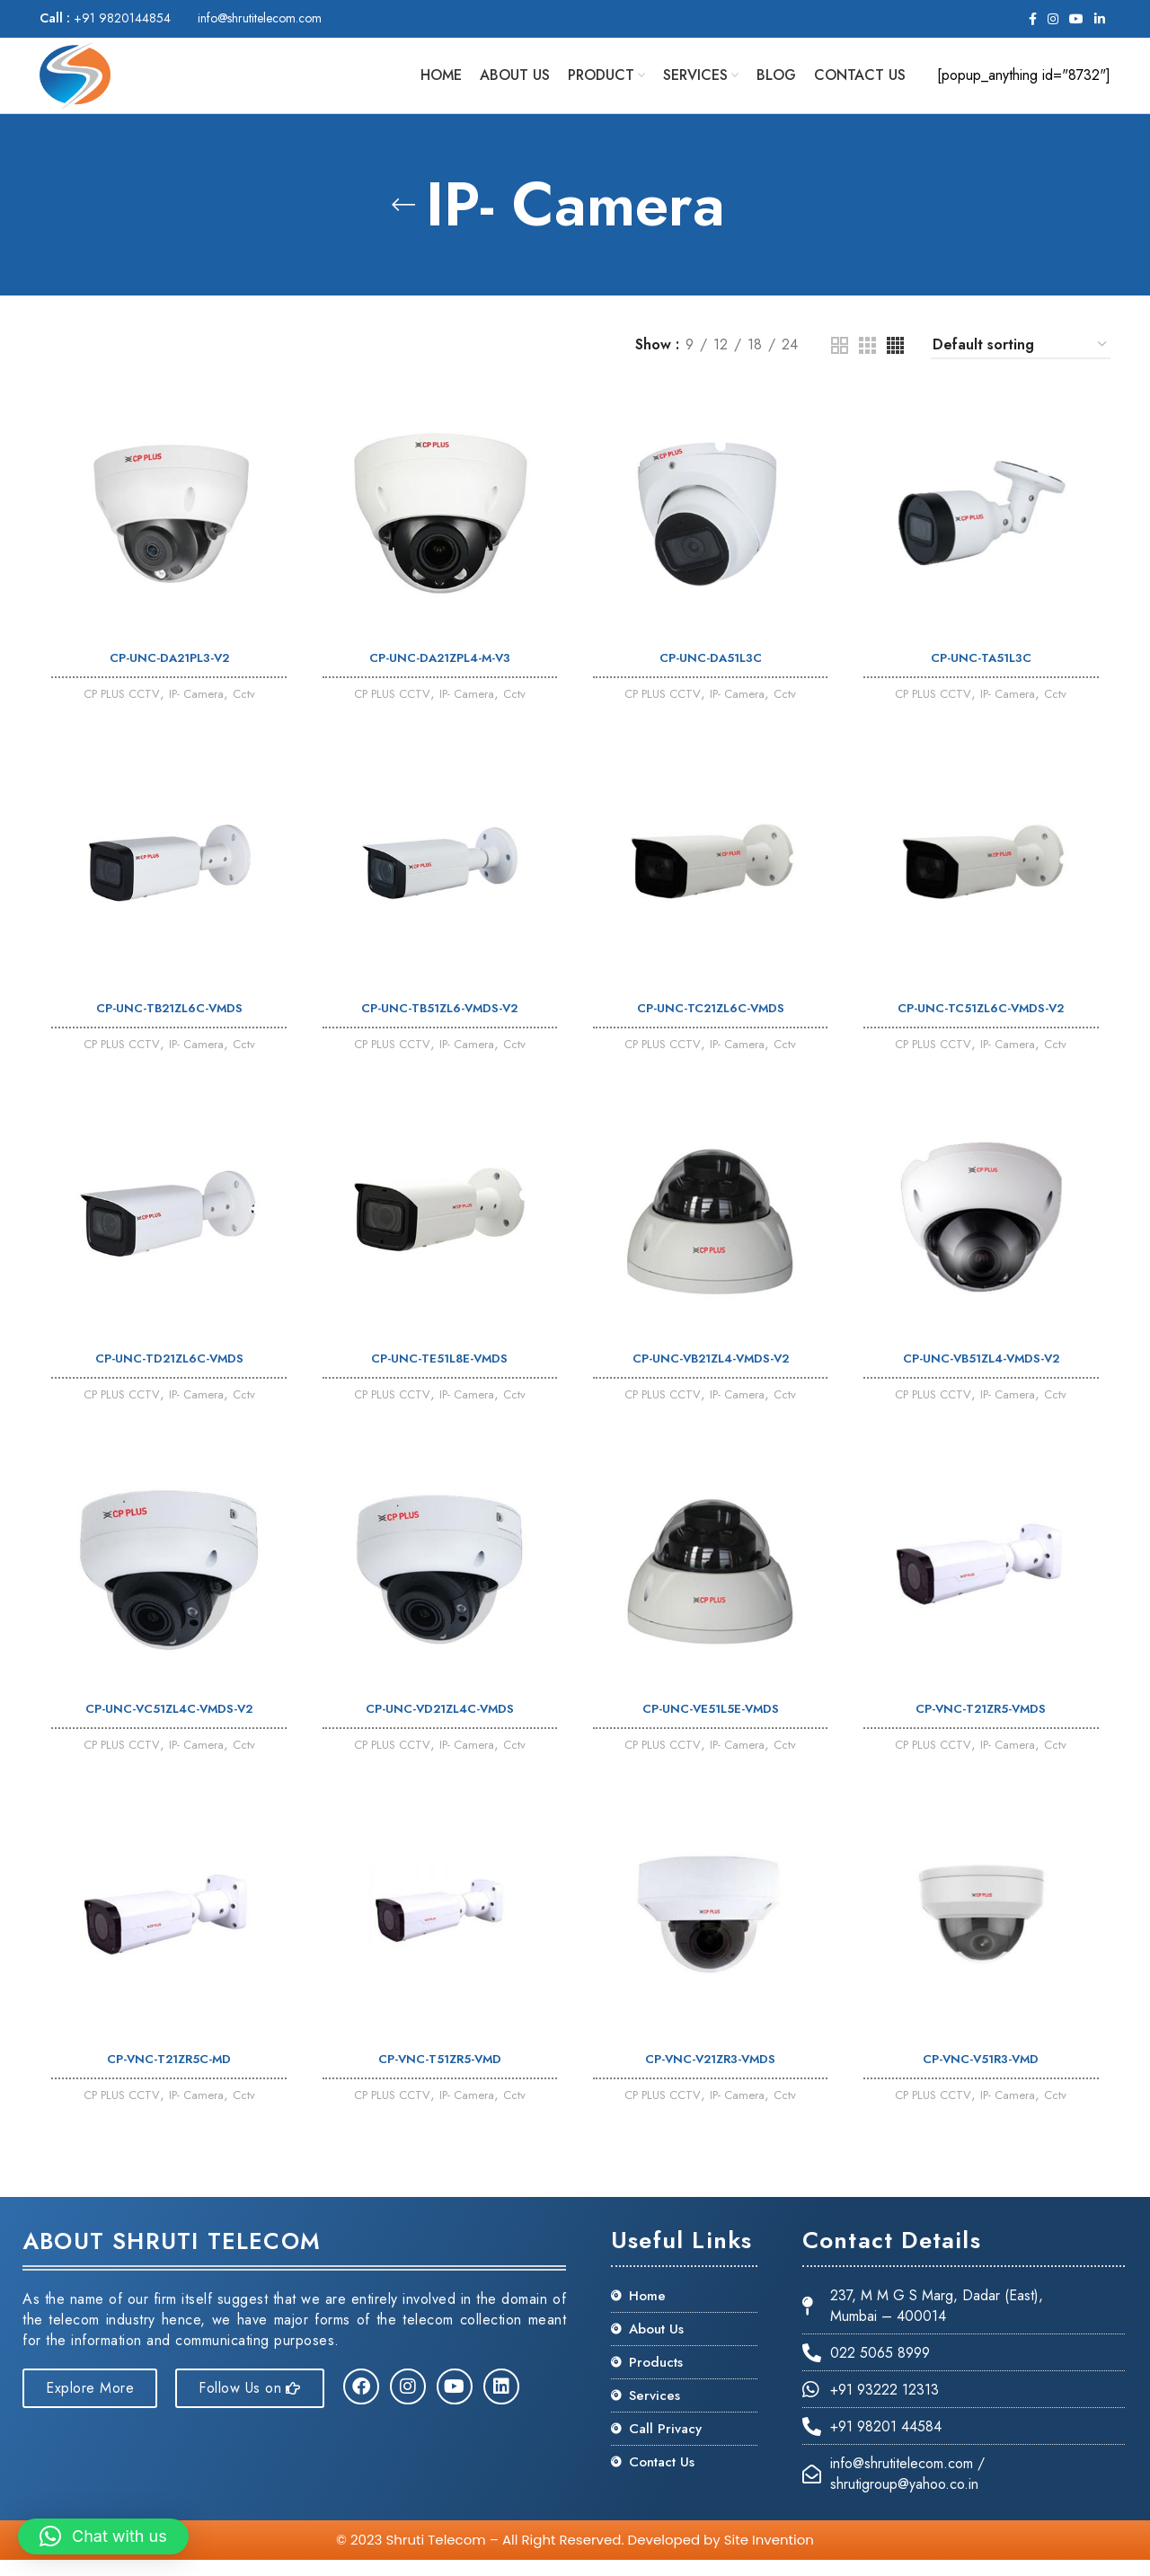 This screenshot has width=1150, height=2576. What do you see at coordinates (167, 1728) in the screenshot?
I see `CP-UNC-VC51ZL4C-VMDS-V2` at bounding box center [167, 1728].